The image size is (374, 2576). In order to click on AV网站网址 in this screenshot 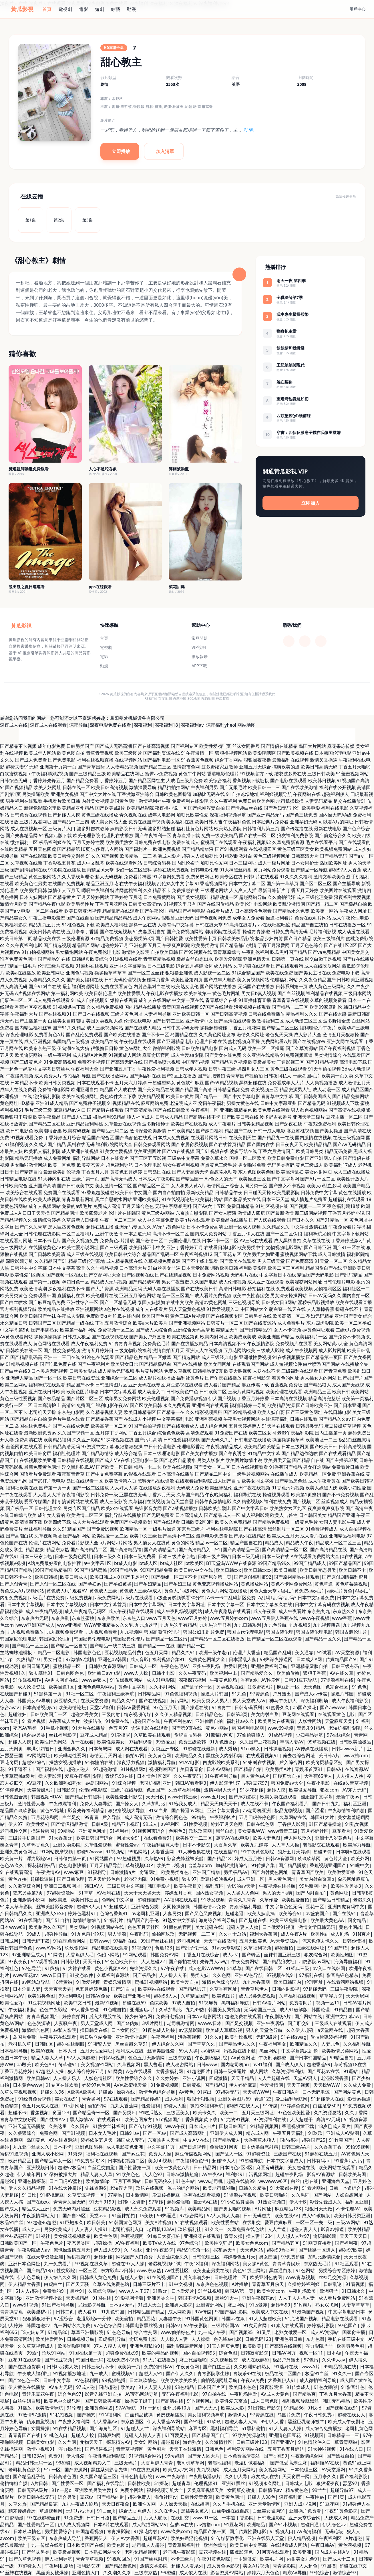, I will do `click(38, 1755)`.